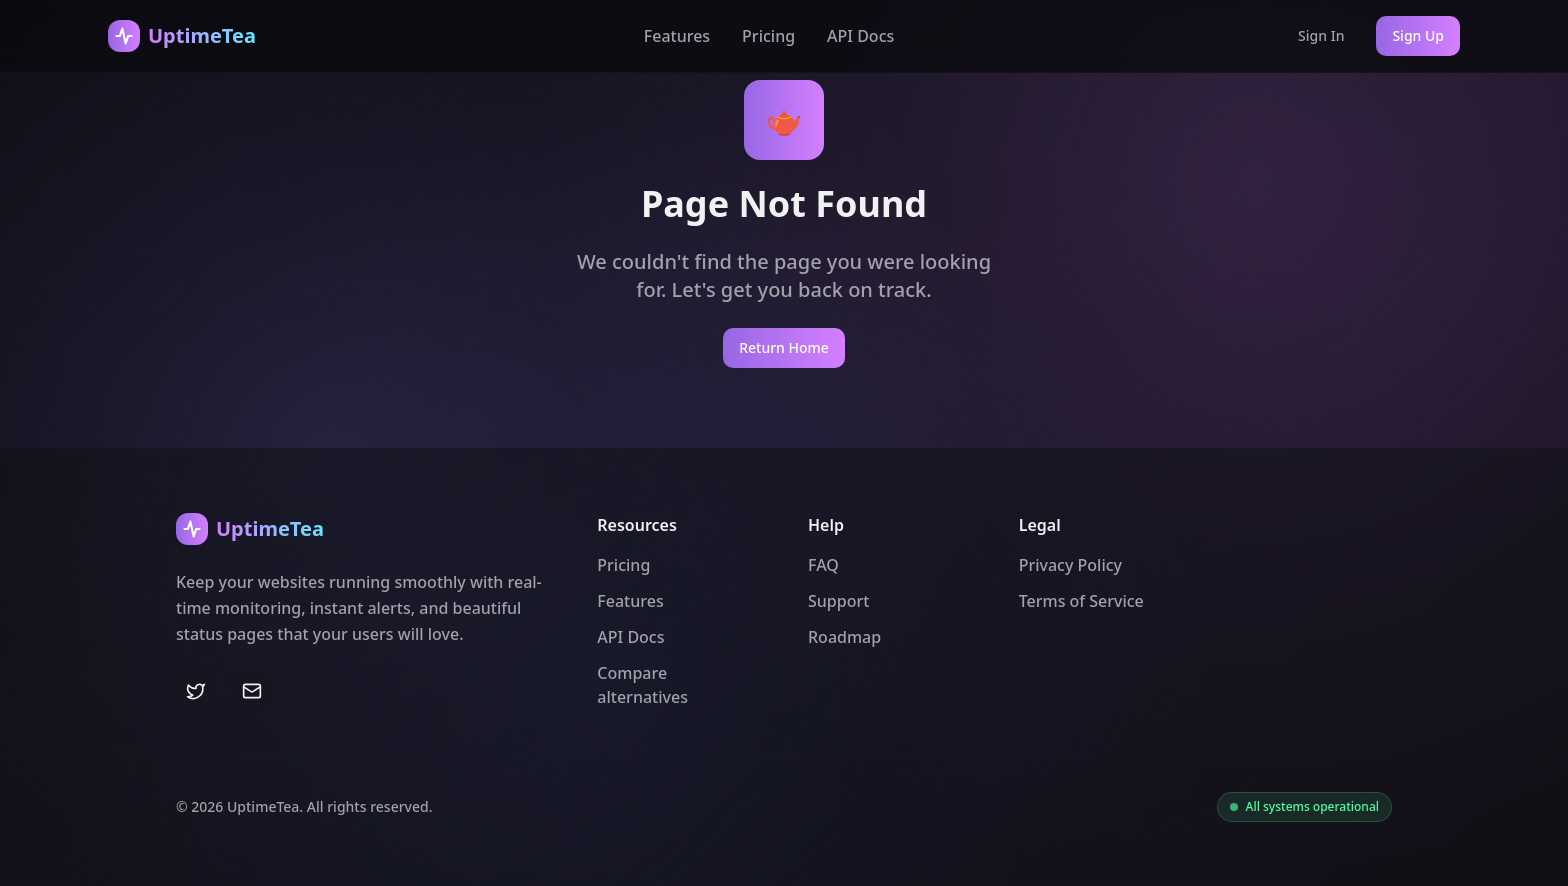  I want to click on Sign In, so click(1321, 35).